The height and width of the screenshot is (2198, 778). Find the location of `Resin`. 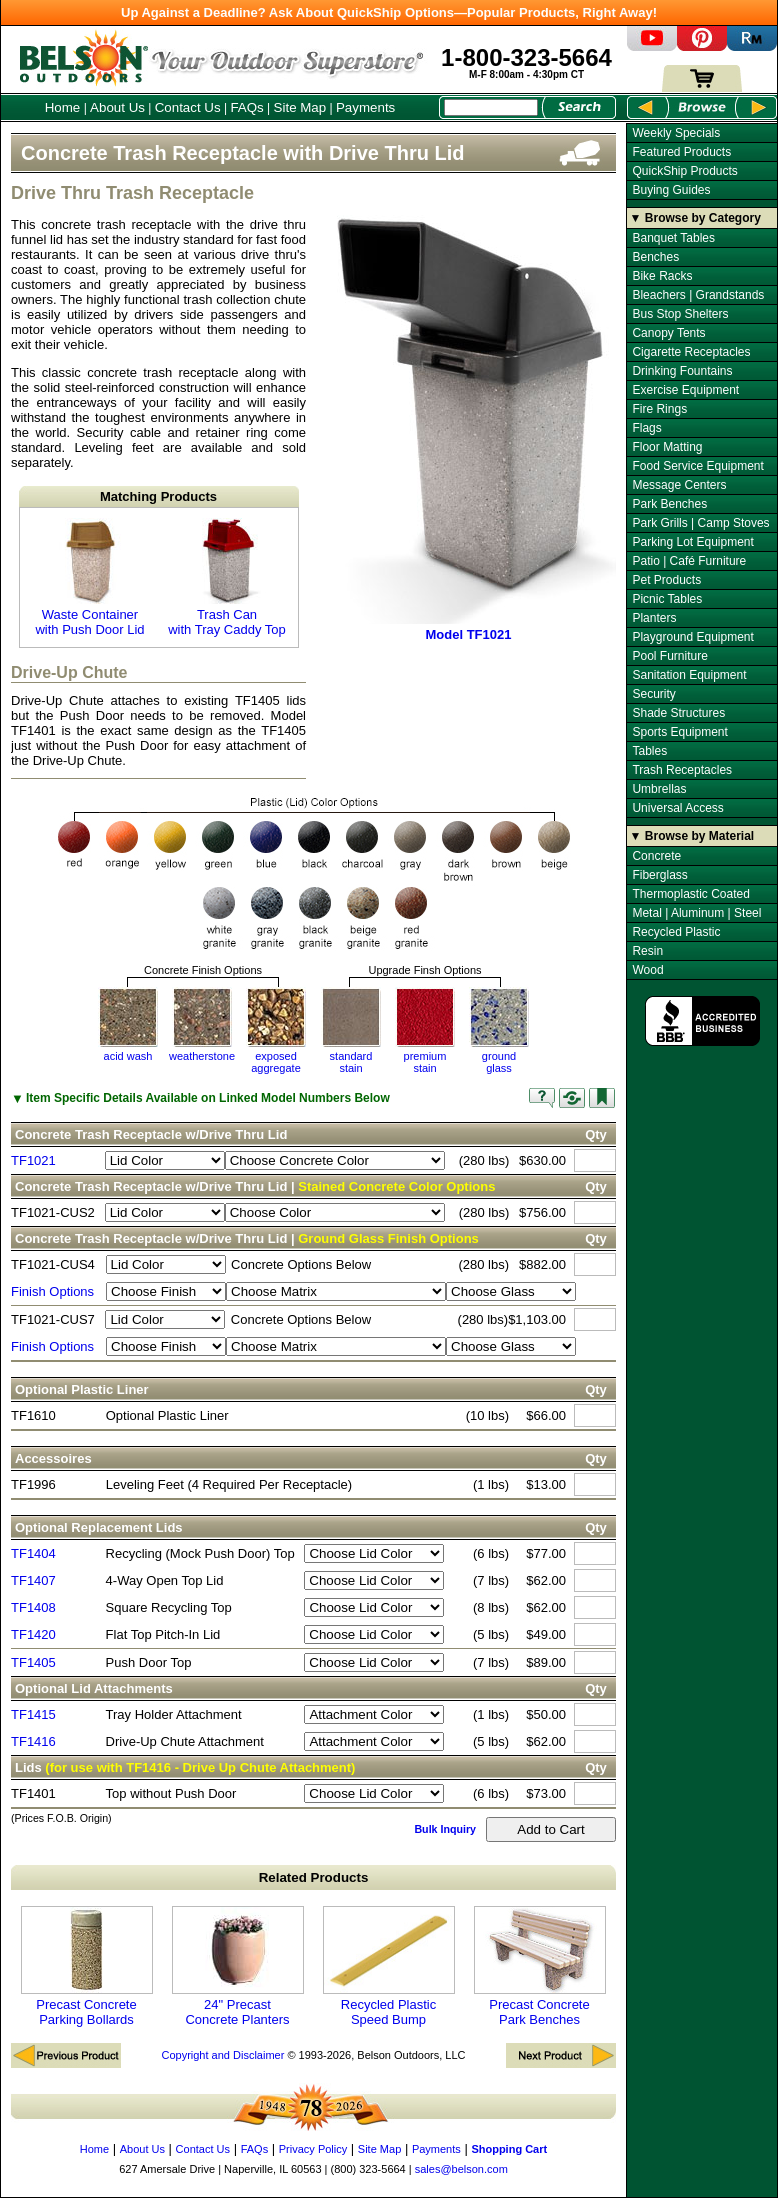

Resin is located at coordinates (647, 951).